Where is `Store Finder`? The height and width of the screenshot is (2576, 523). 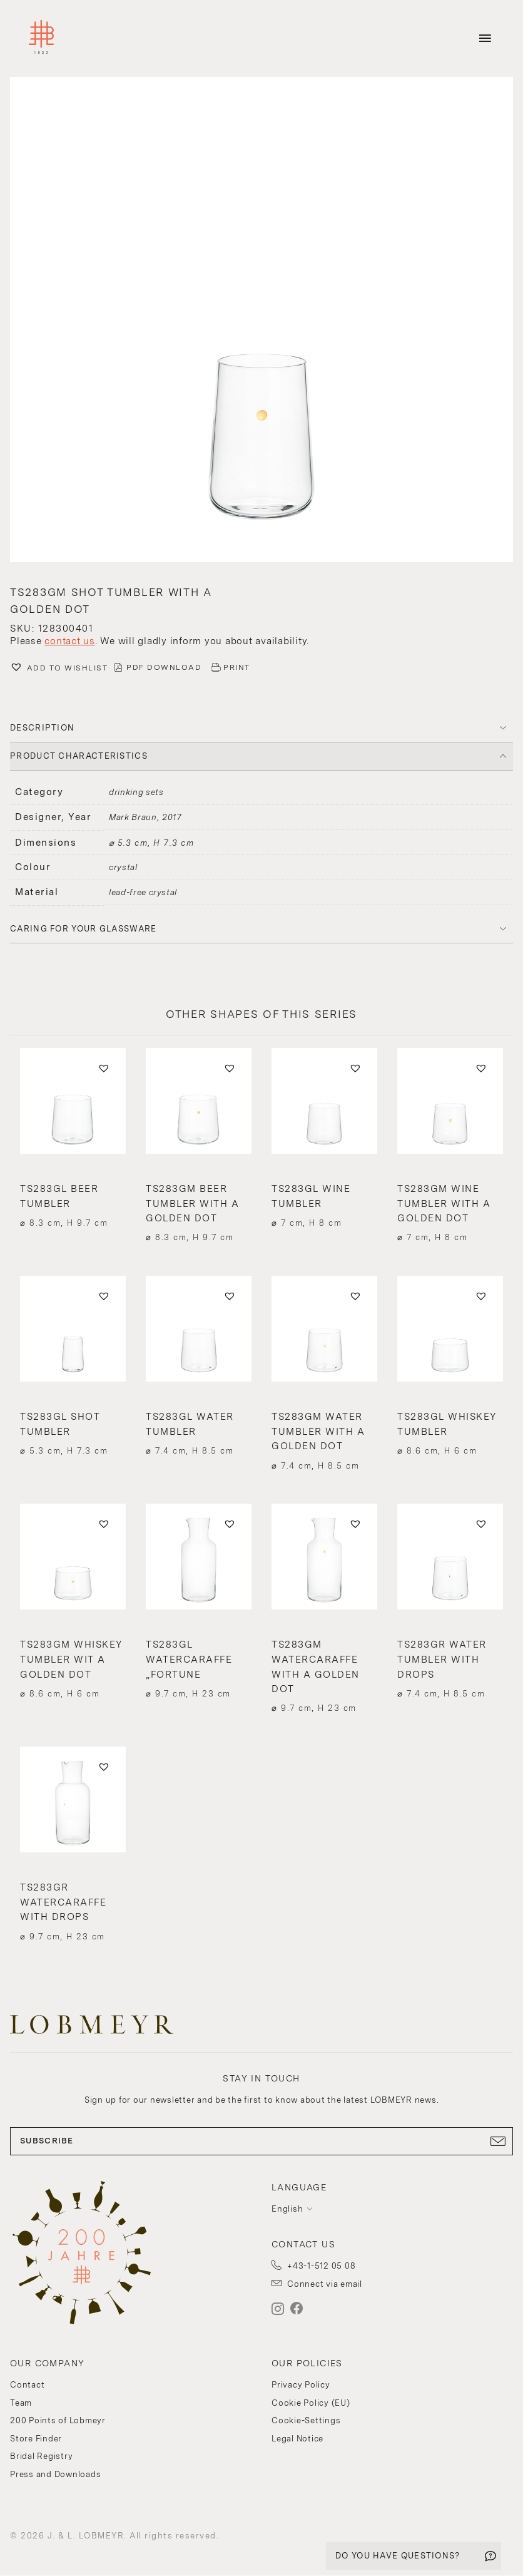
Store Finder is located at coordinates (36, 2438).